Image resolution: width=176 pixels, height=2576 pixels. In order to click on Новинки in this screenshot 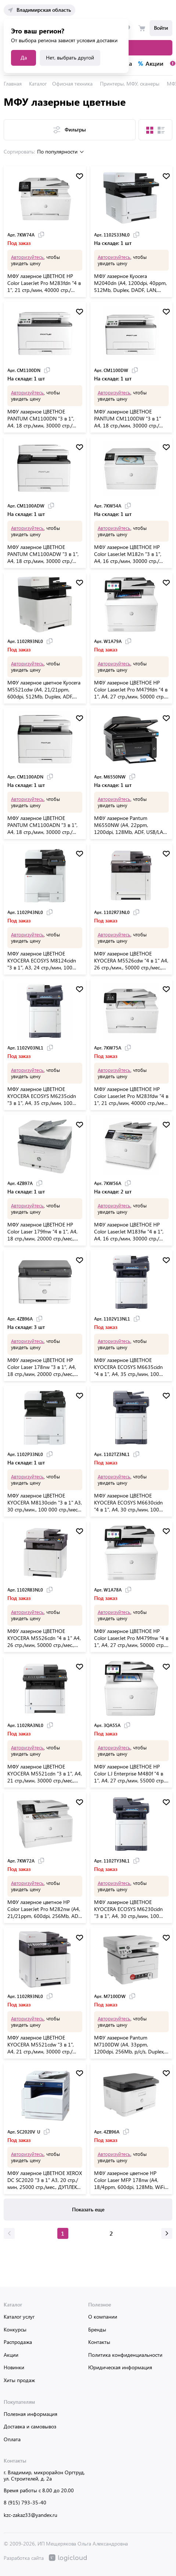, I will do `click(14, 2367)`.